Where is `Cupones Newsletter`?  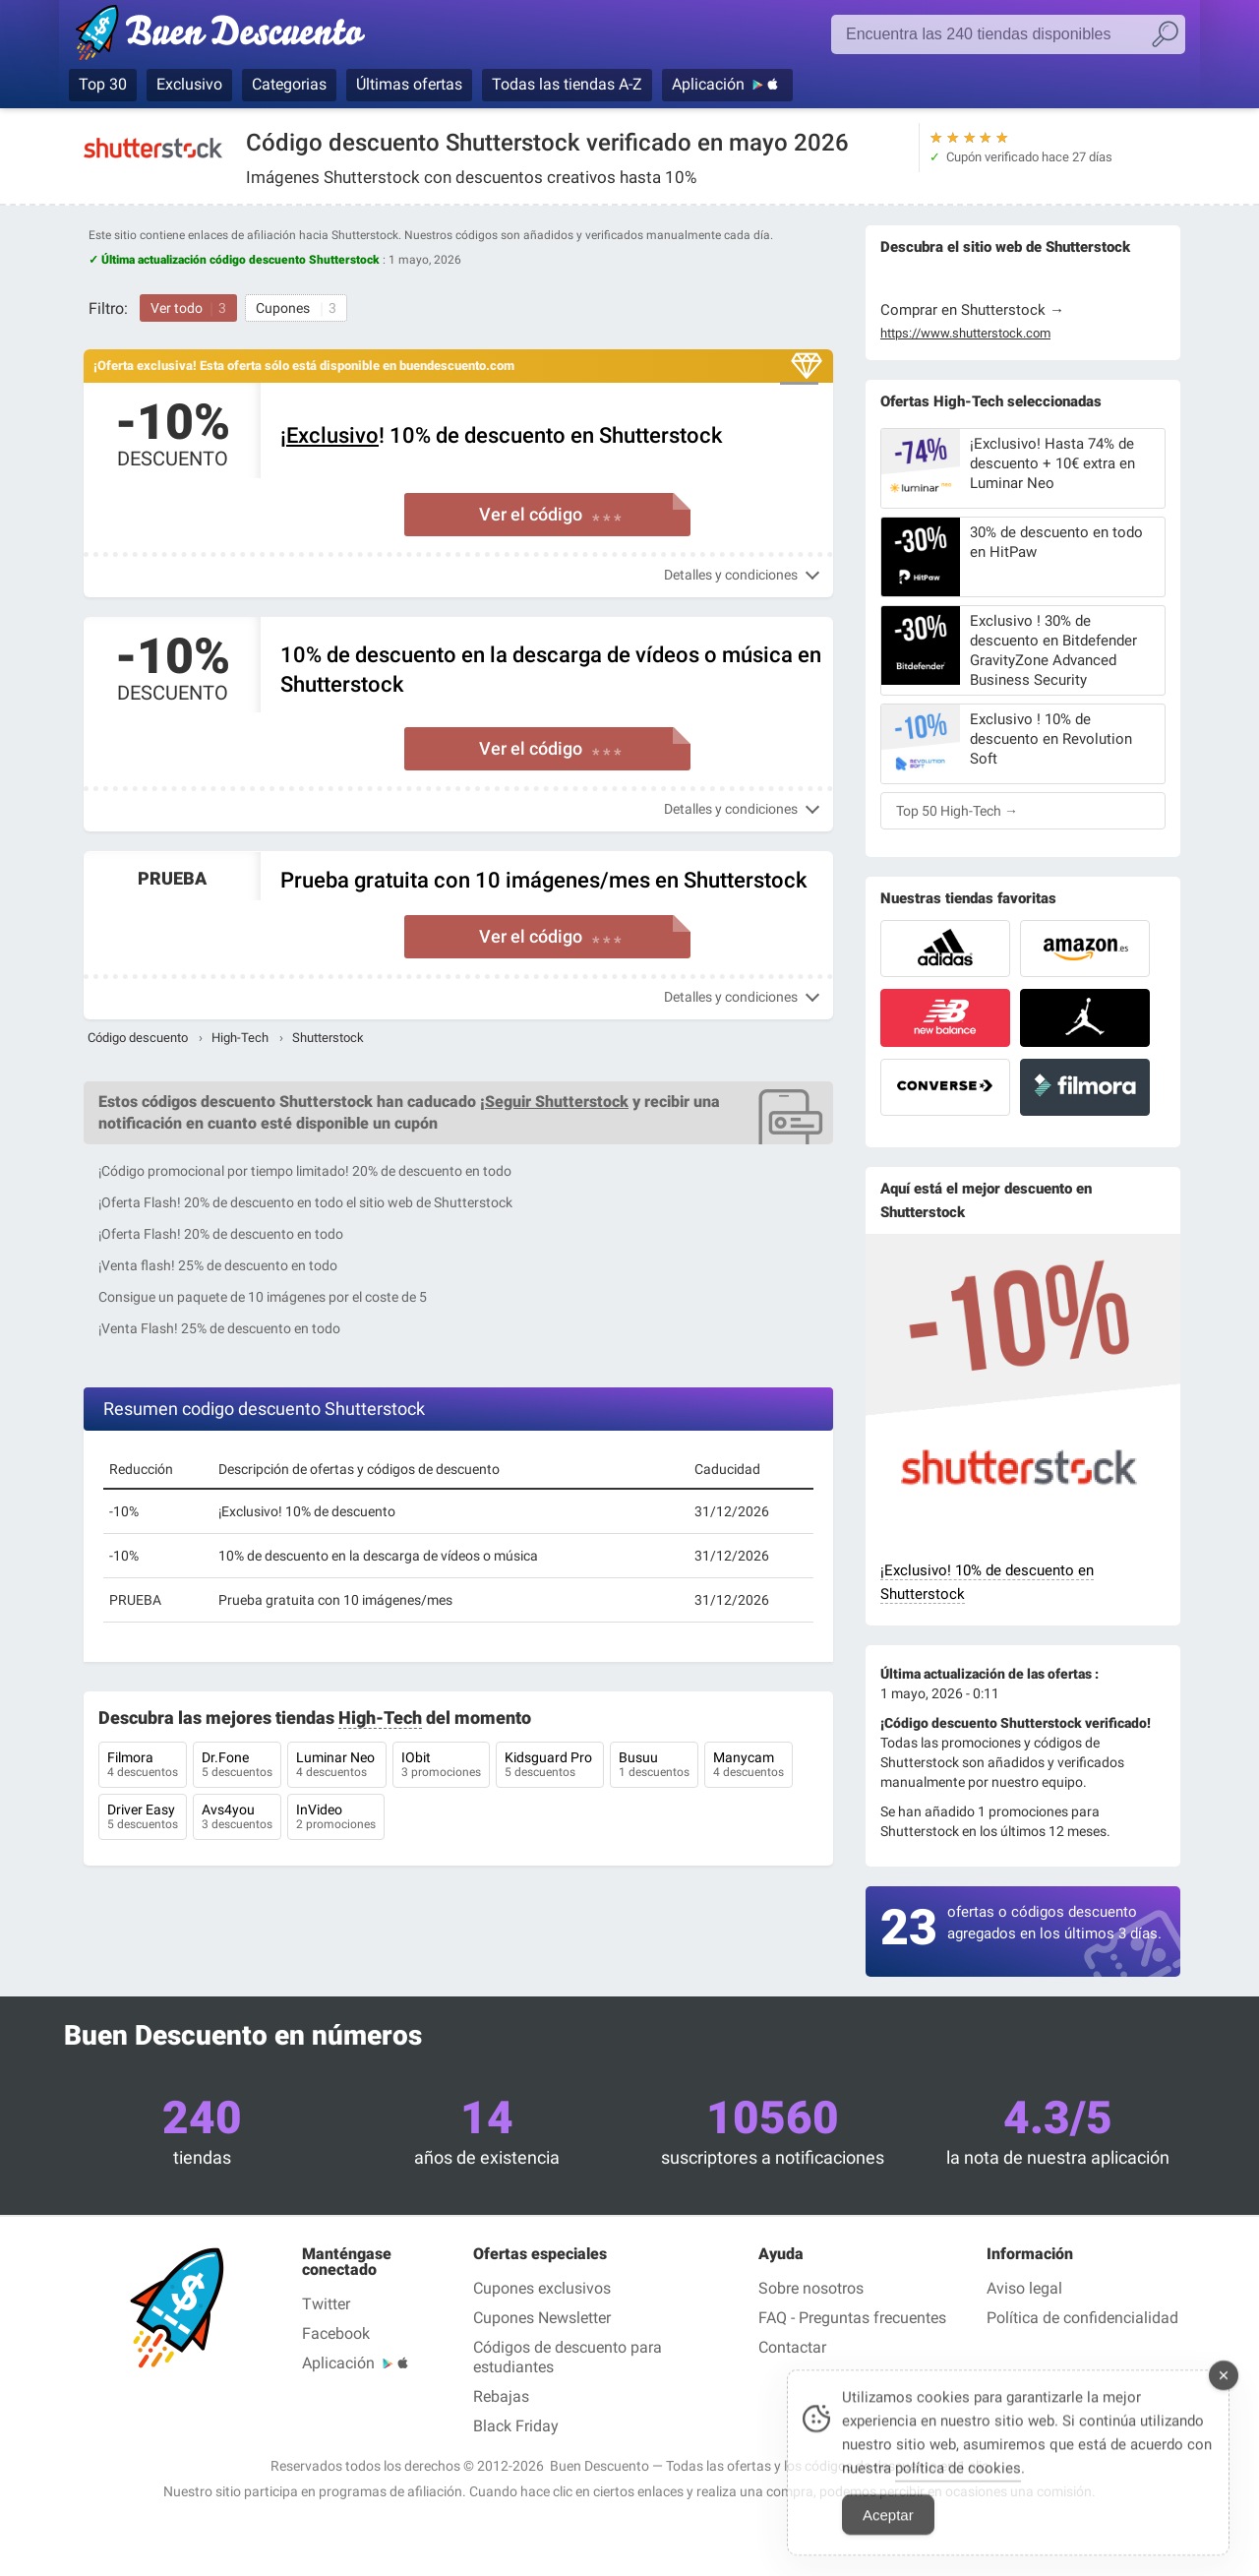
Cupones Newsletter is located at coordinates (542, 2317).